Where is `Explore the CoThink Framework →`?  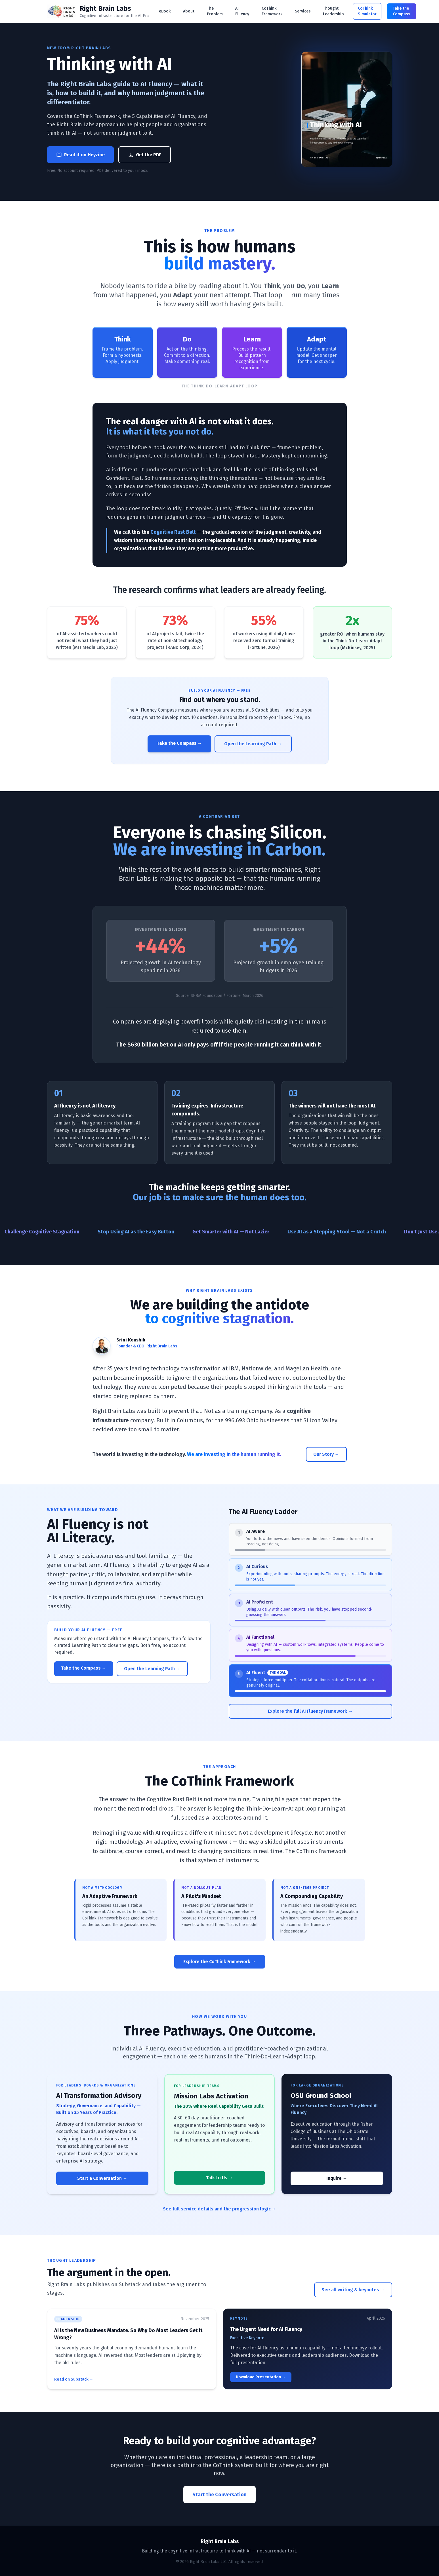 Explore the CoThink Framework → is located at coordinates (219, 1961).